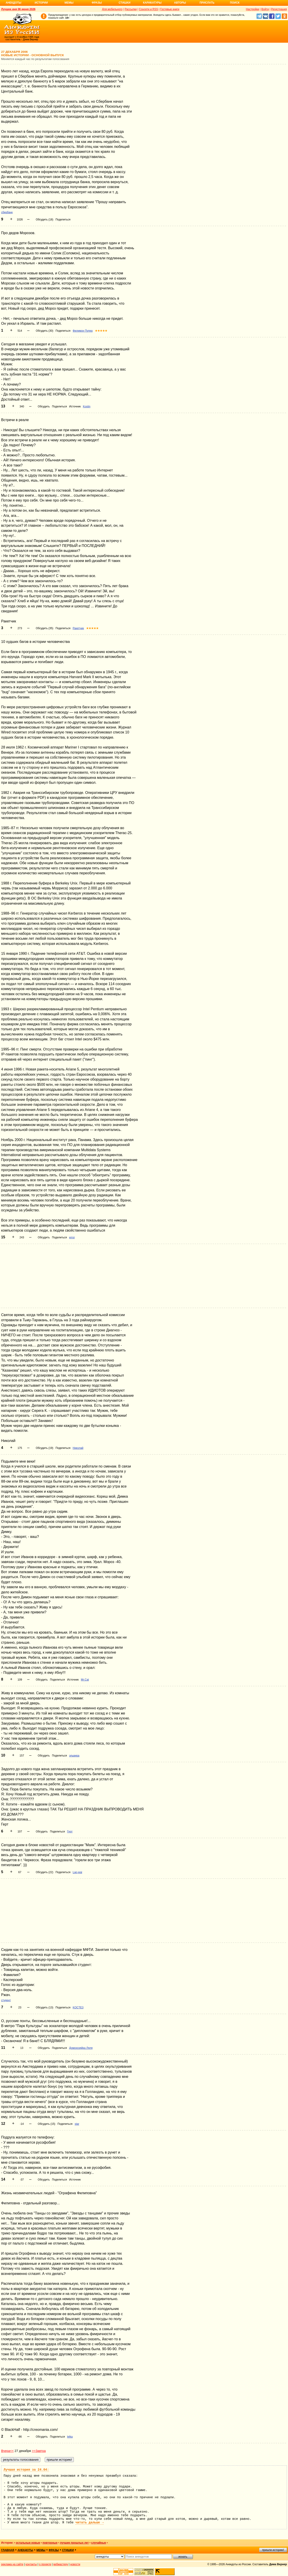  What do you see at coordinates (69, 2) in the screenshot?
I see `Мемы` at bounding box center [69, 2].